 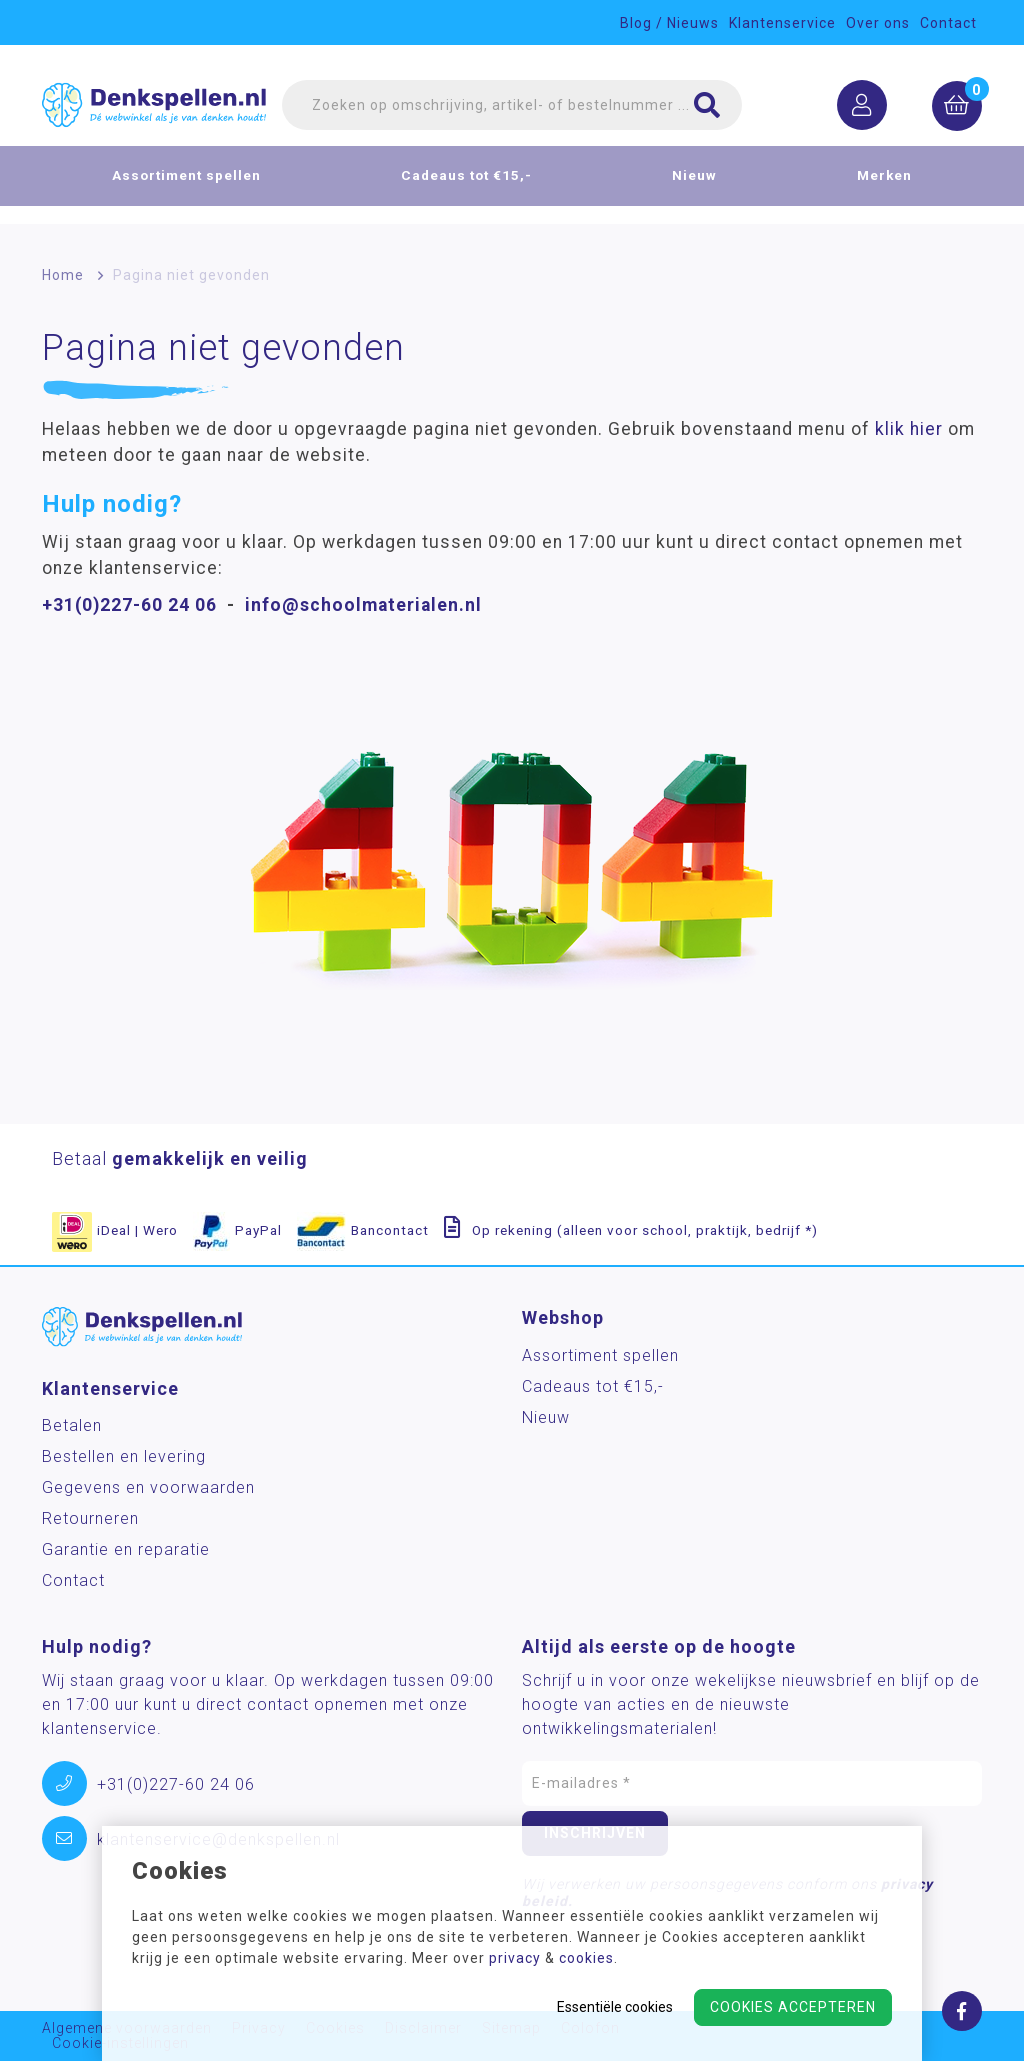 I want to click on Gegevens en voorwaarden, so click(x=148, y=1487).